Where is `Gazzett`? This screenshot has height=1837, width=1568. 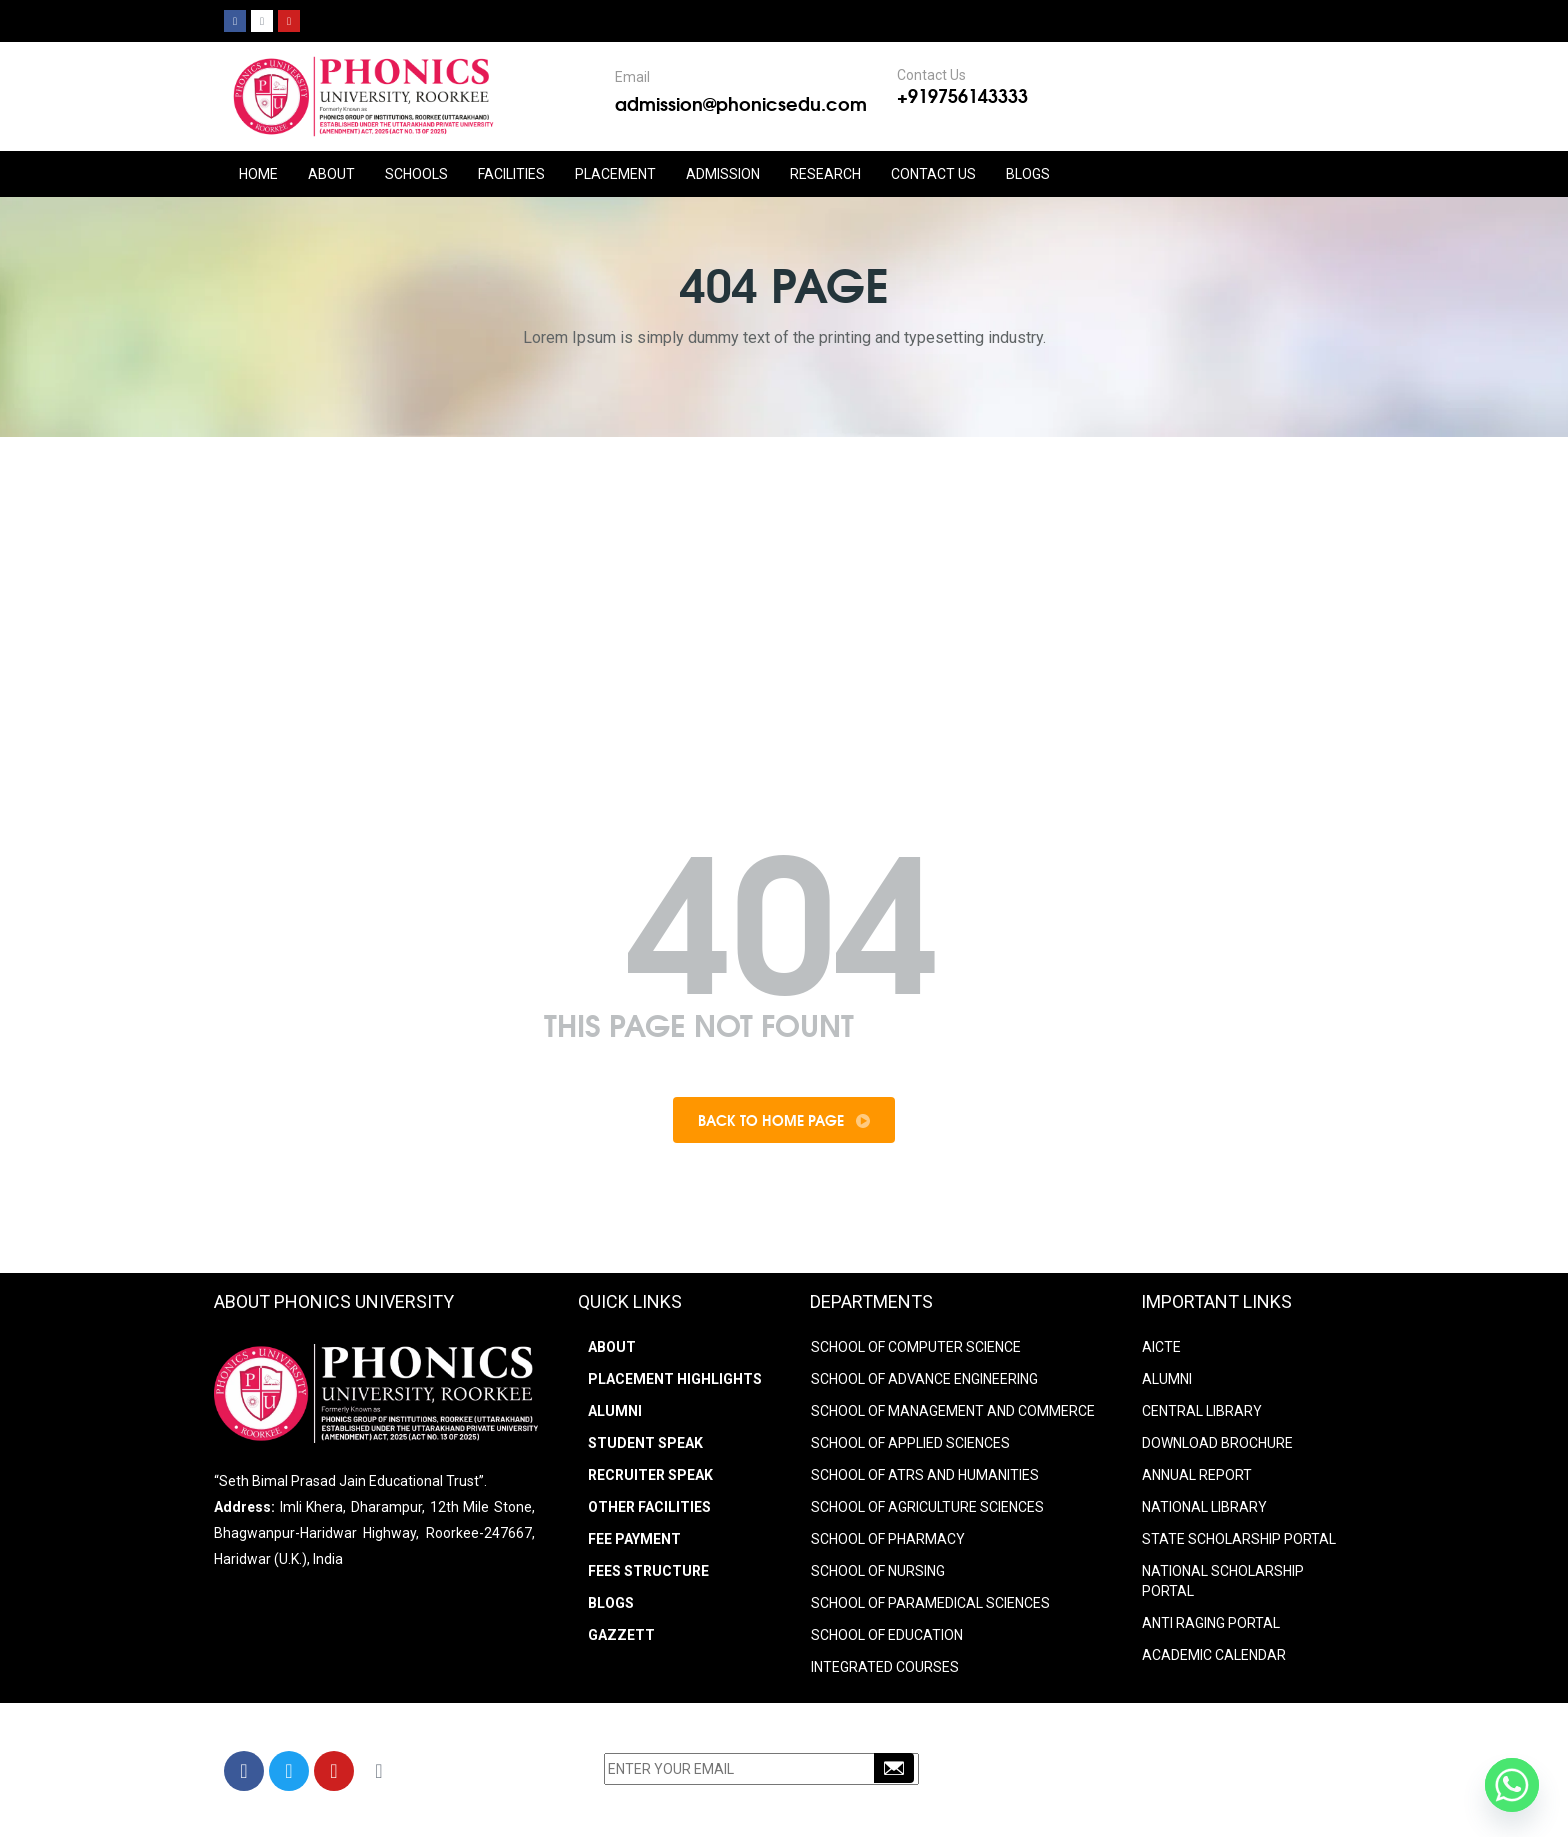 Gazzett is located at coordinates (621, 1635).